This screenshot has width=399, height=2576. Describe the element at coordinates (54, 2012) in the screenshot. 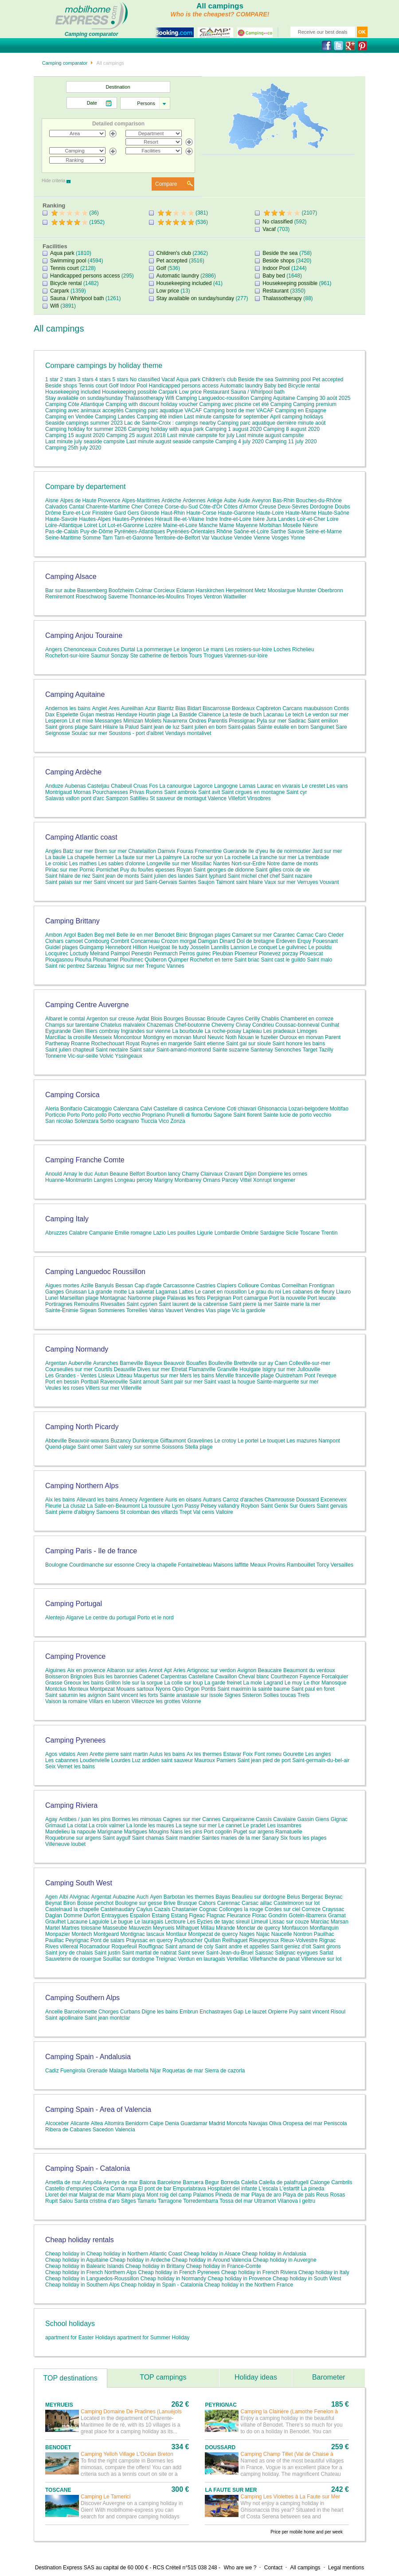

I see `Ancelle` at that location.